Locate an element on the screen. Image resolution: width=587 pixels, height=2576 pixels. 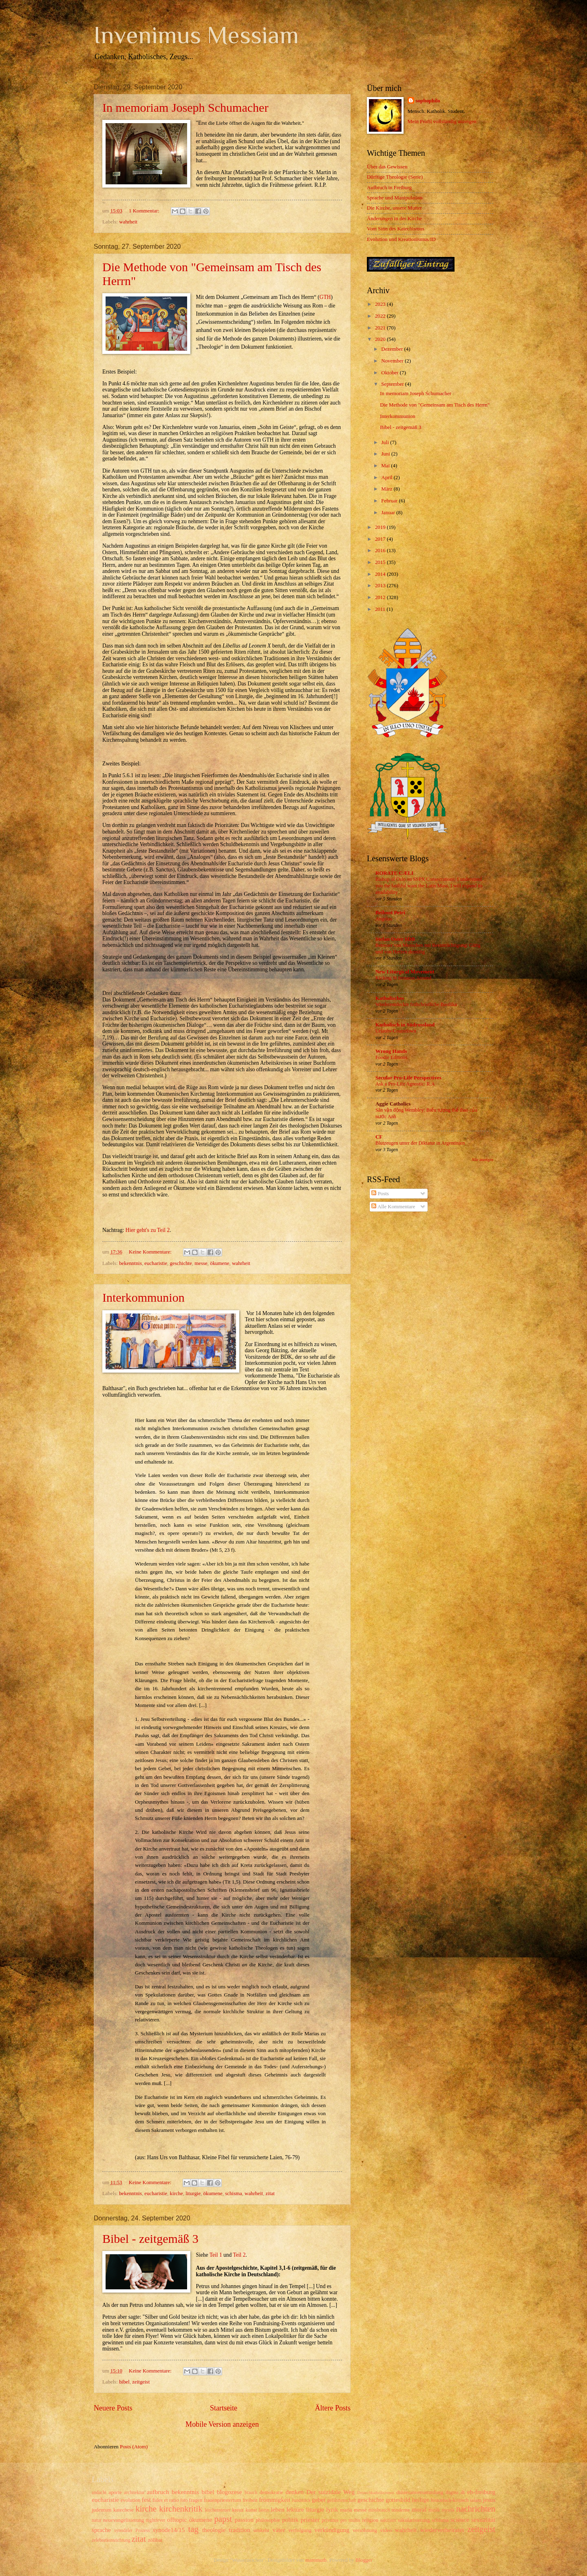
zitat is located at coordinates (270, 2193).